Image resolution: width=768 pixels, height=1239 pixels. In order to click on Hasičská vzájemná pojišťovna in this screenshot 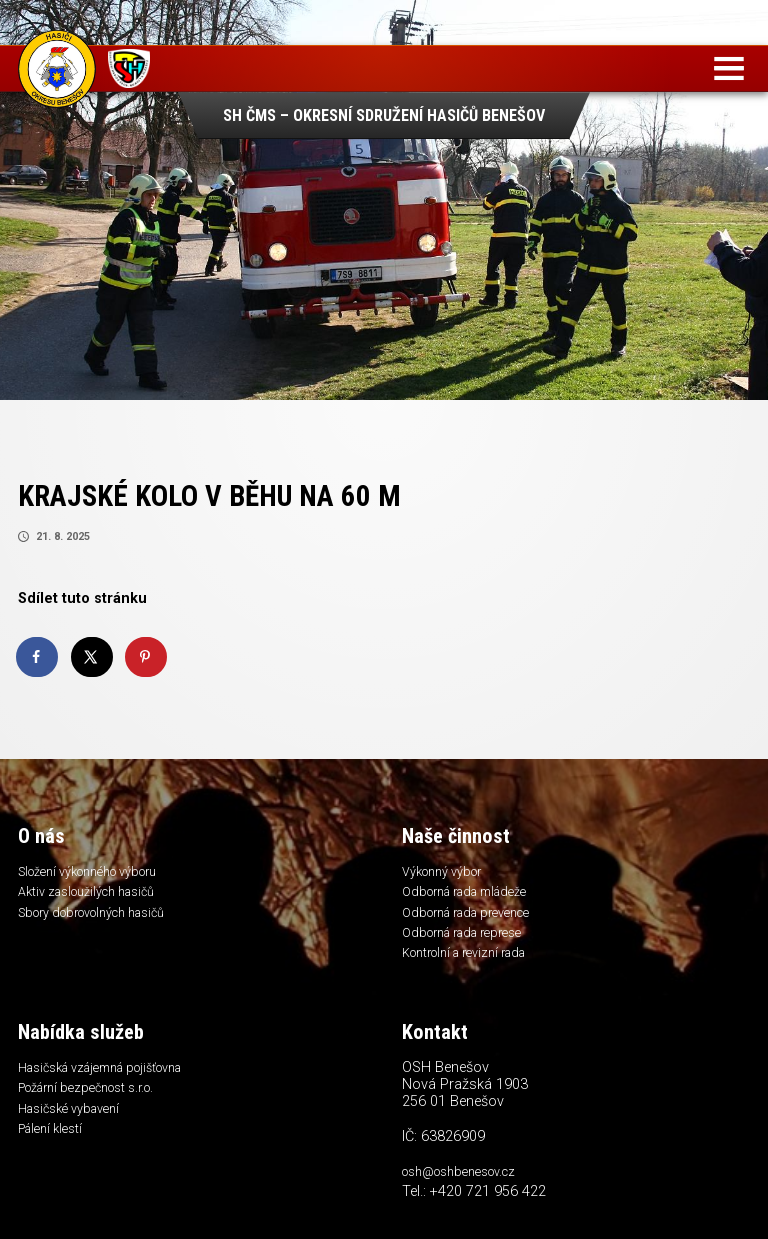, I will do `click(110, 1079)`.